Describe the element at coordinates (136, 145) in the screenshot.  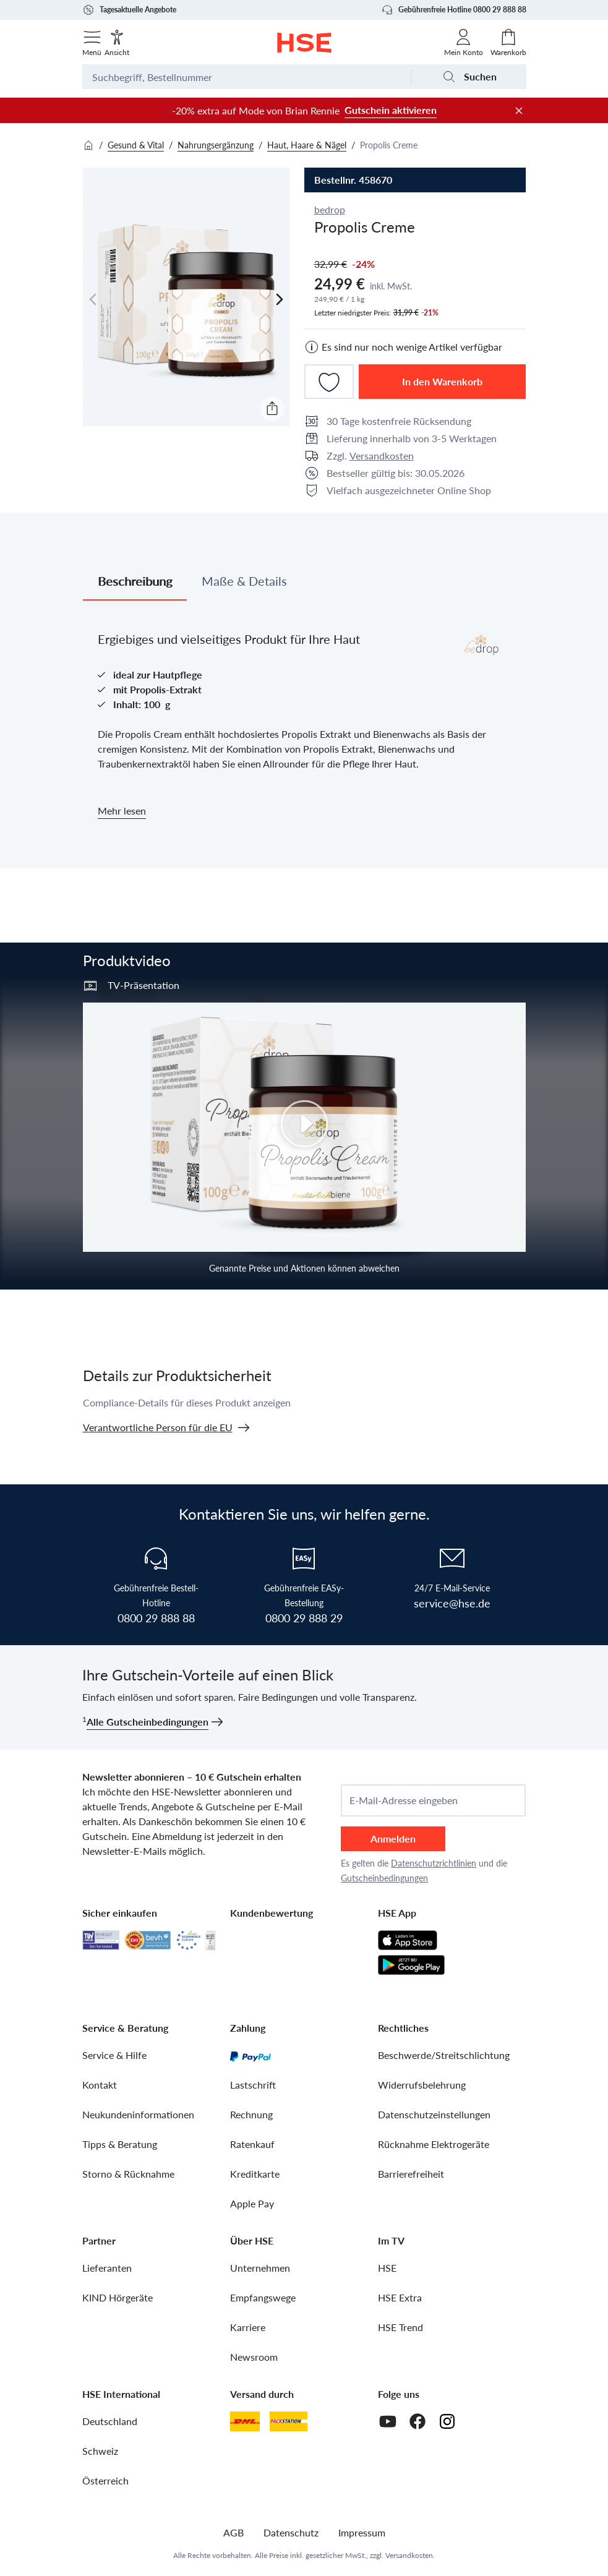
I see `Gesund & Vital` at that location.